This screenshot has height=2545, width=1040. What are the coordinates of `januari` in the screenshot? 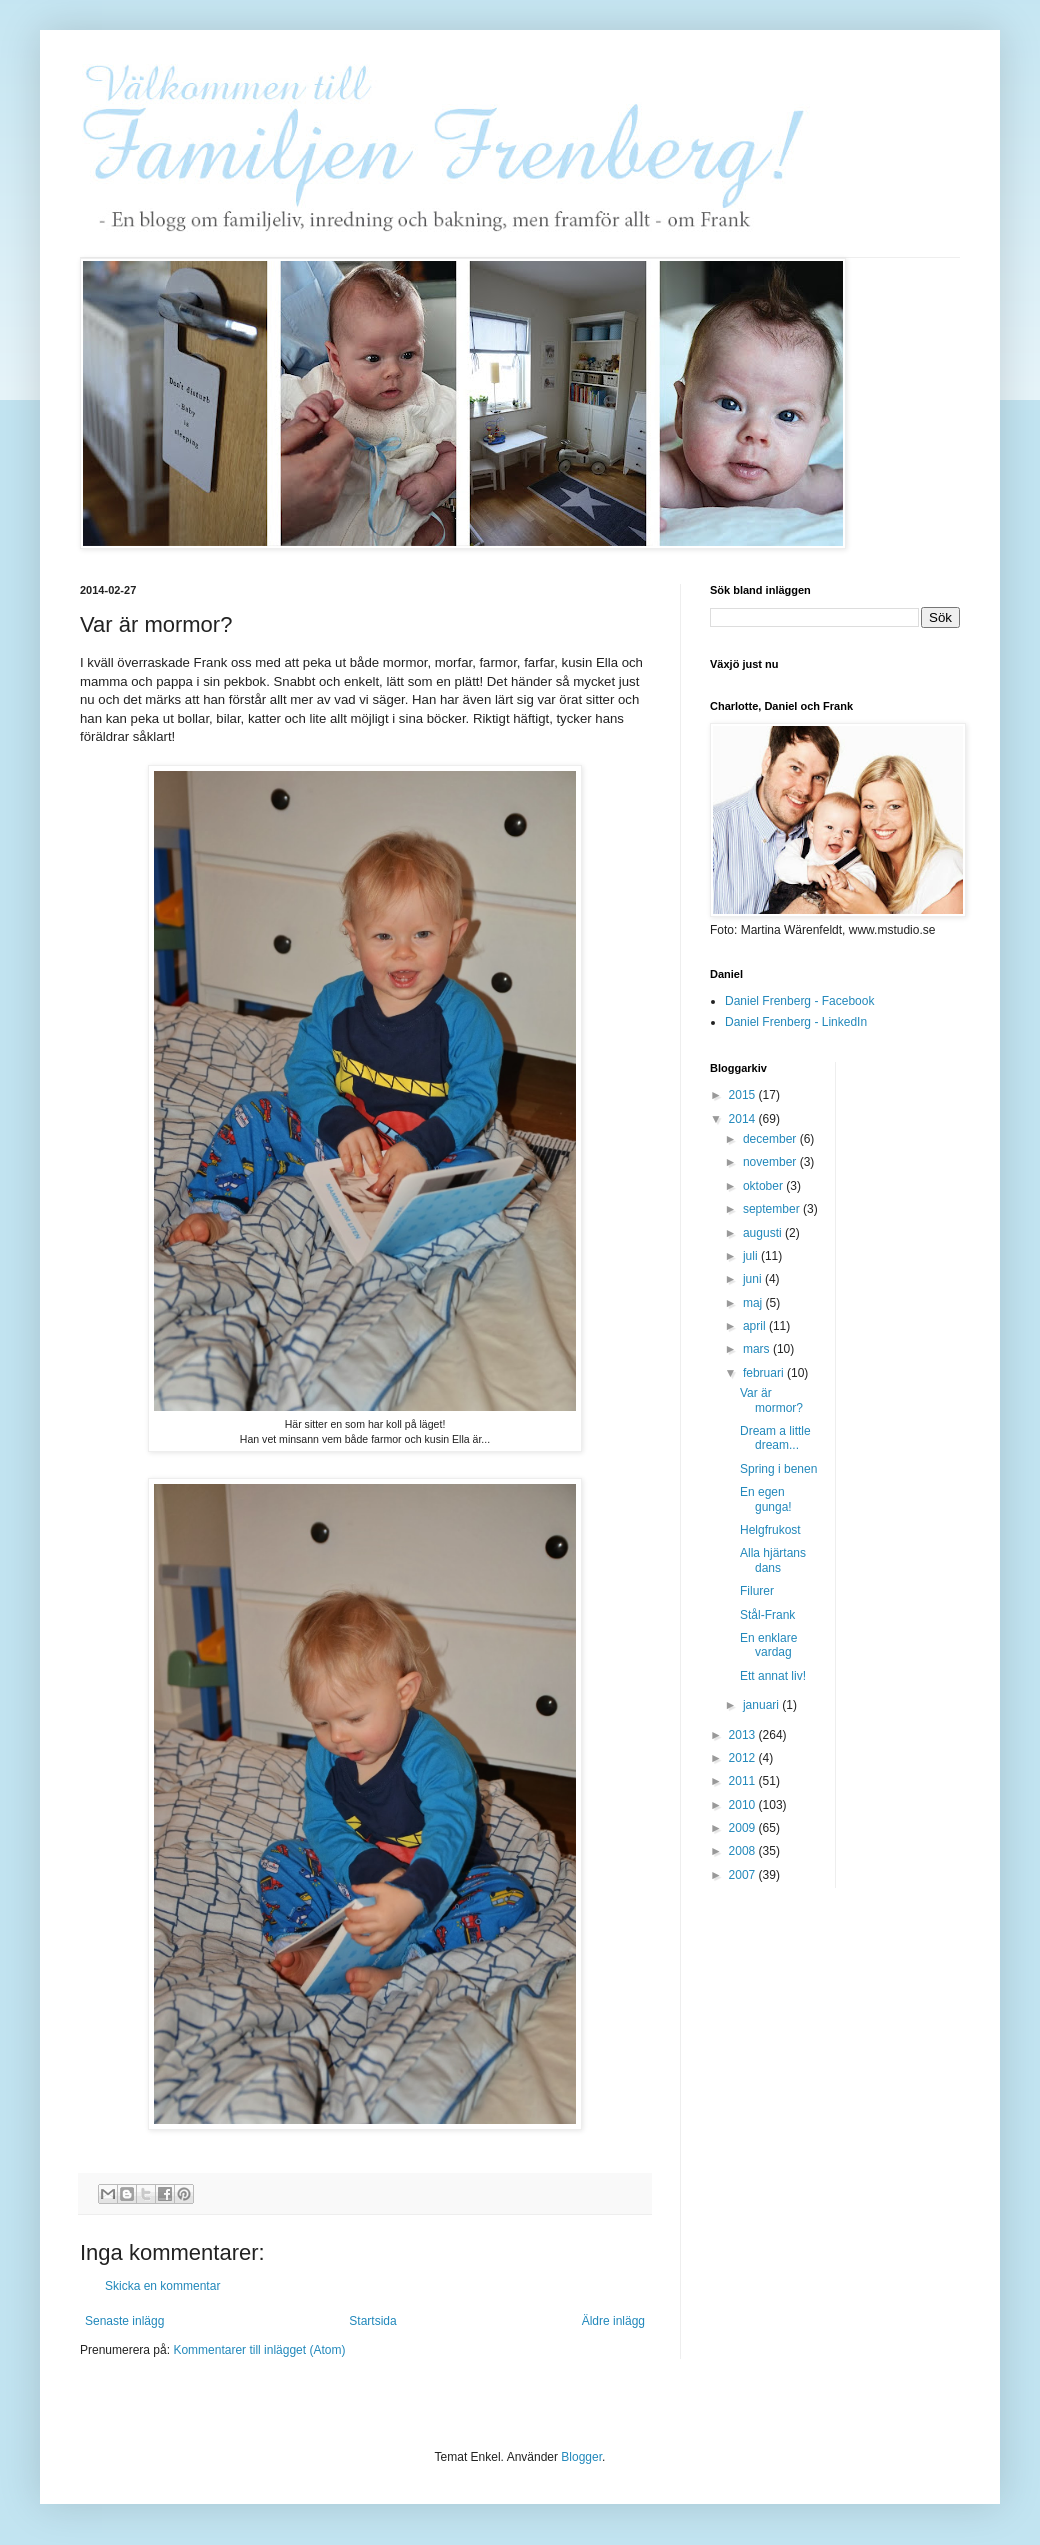 It's located at (762, 1705).